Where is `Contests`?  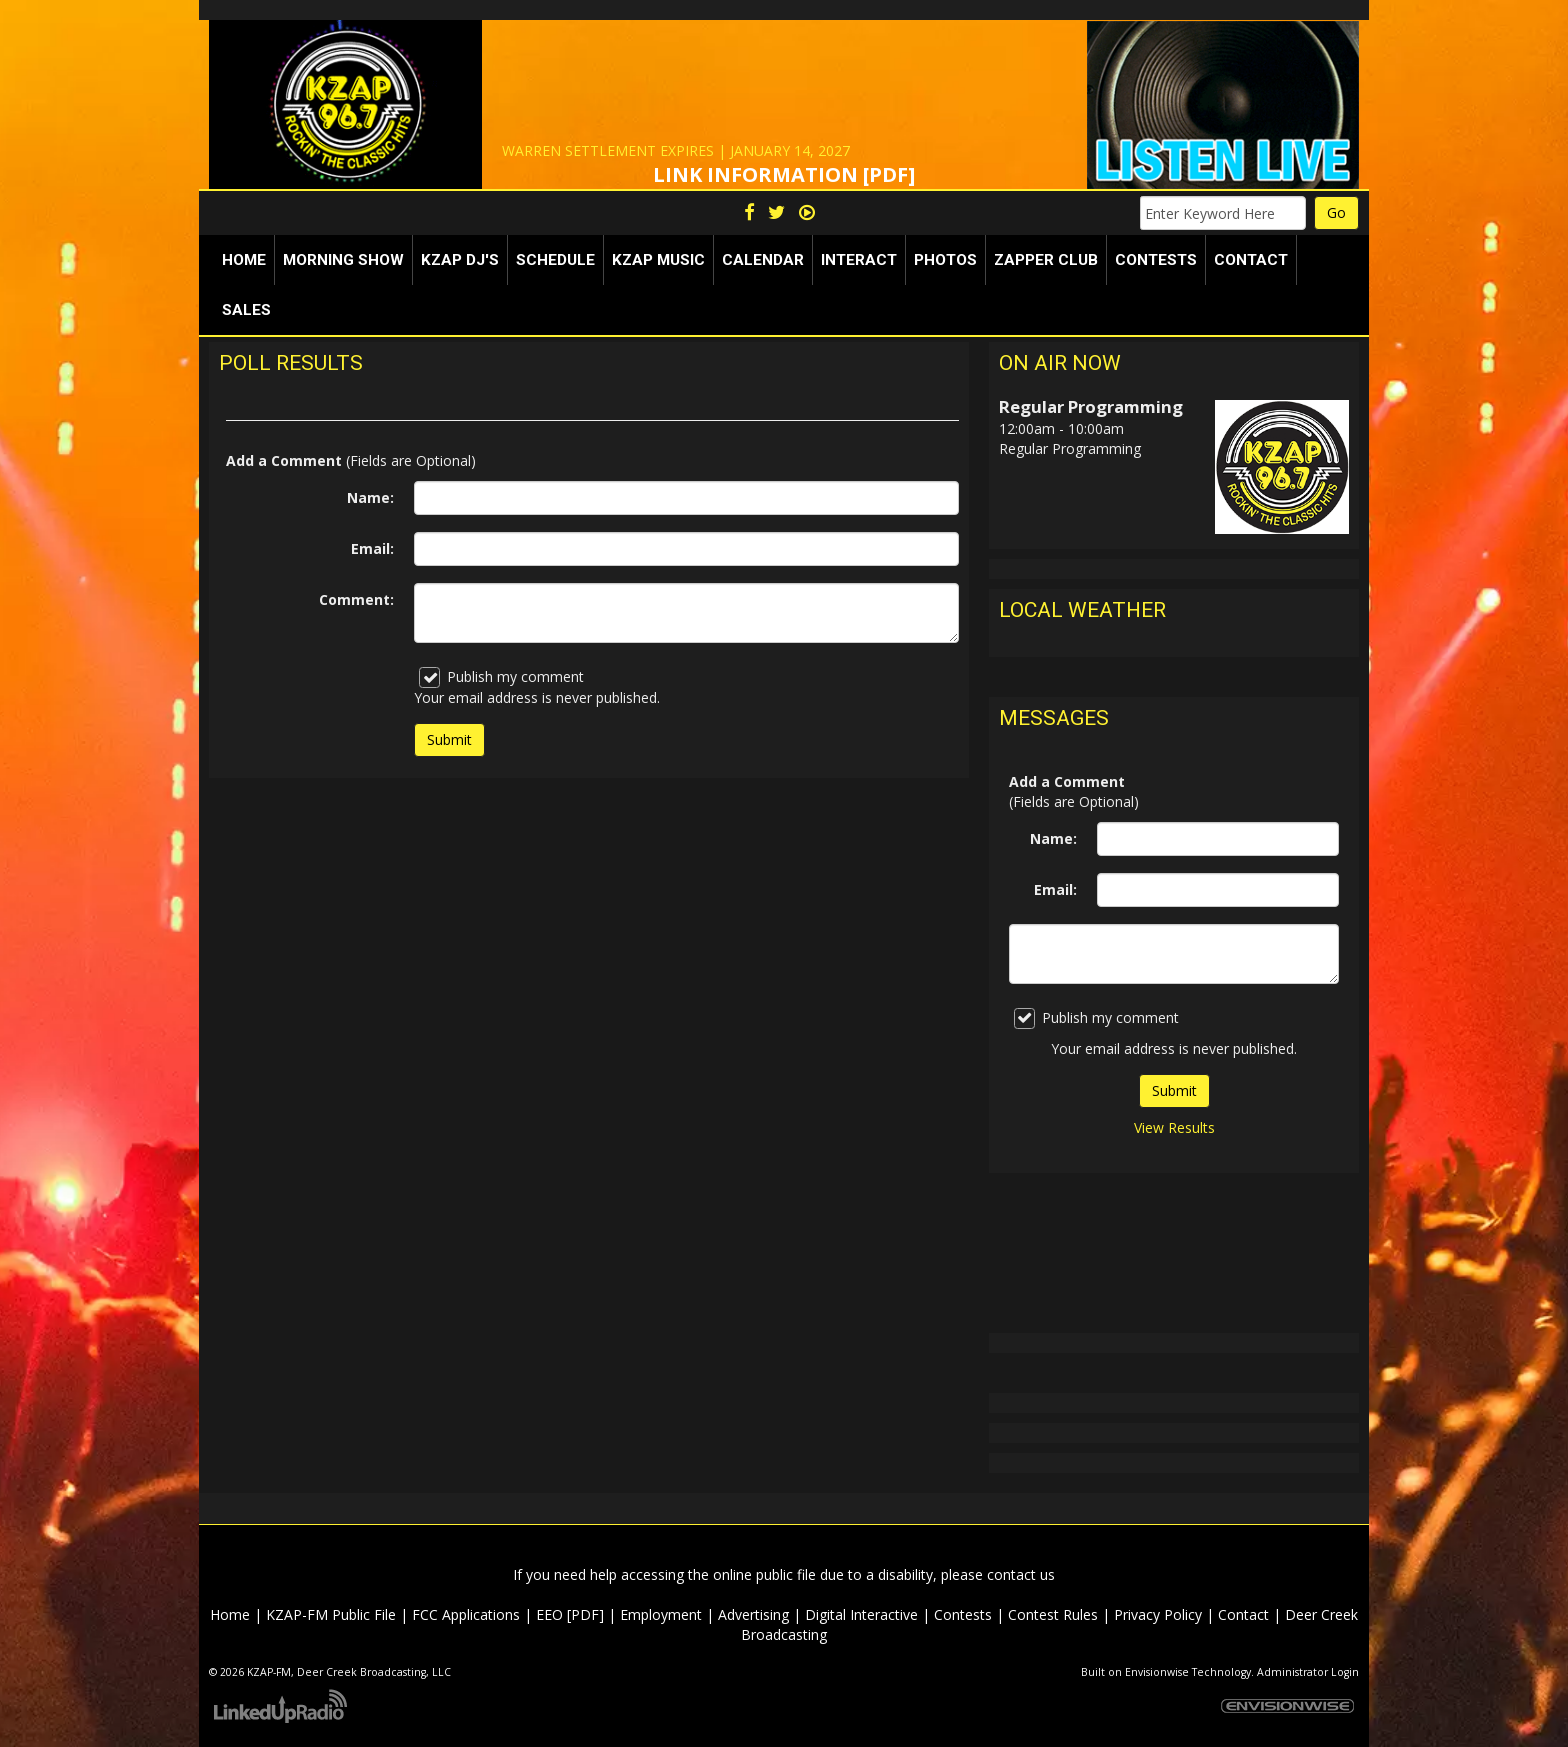
Contests is located at coordinates (963, 1614).